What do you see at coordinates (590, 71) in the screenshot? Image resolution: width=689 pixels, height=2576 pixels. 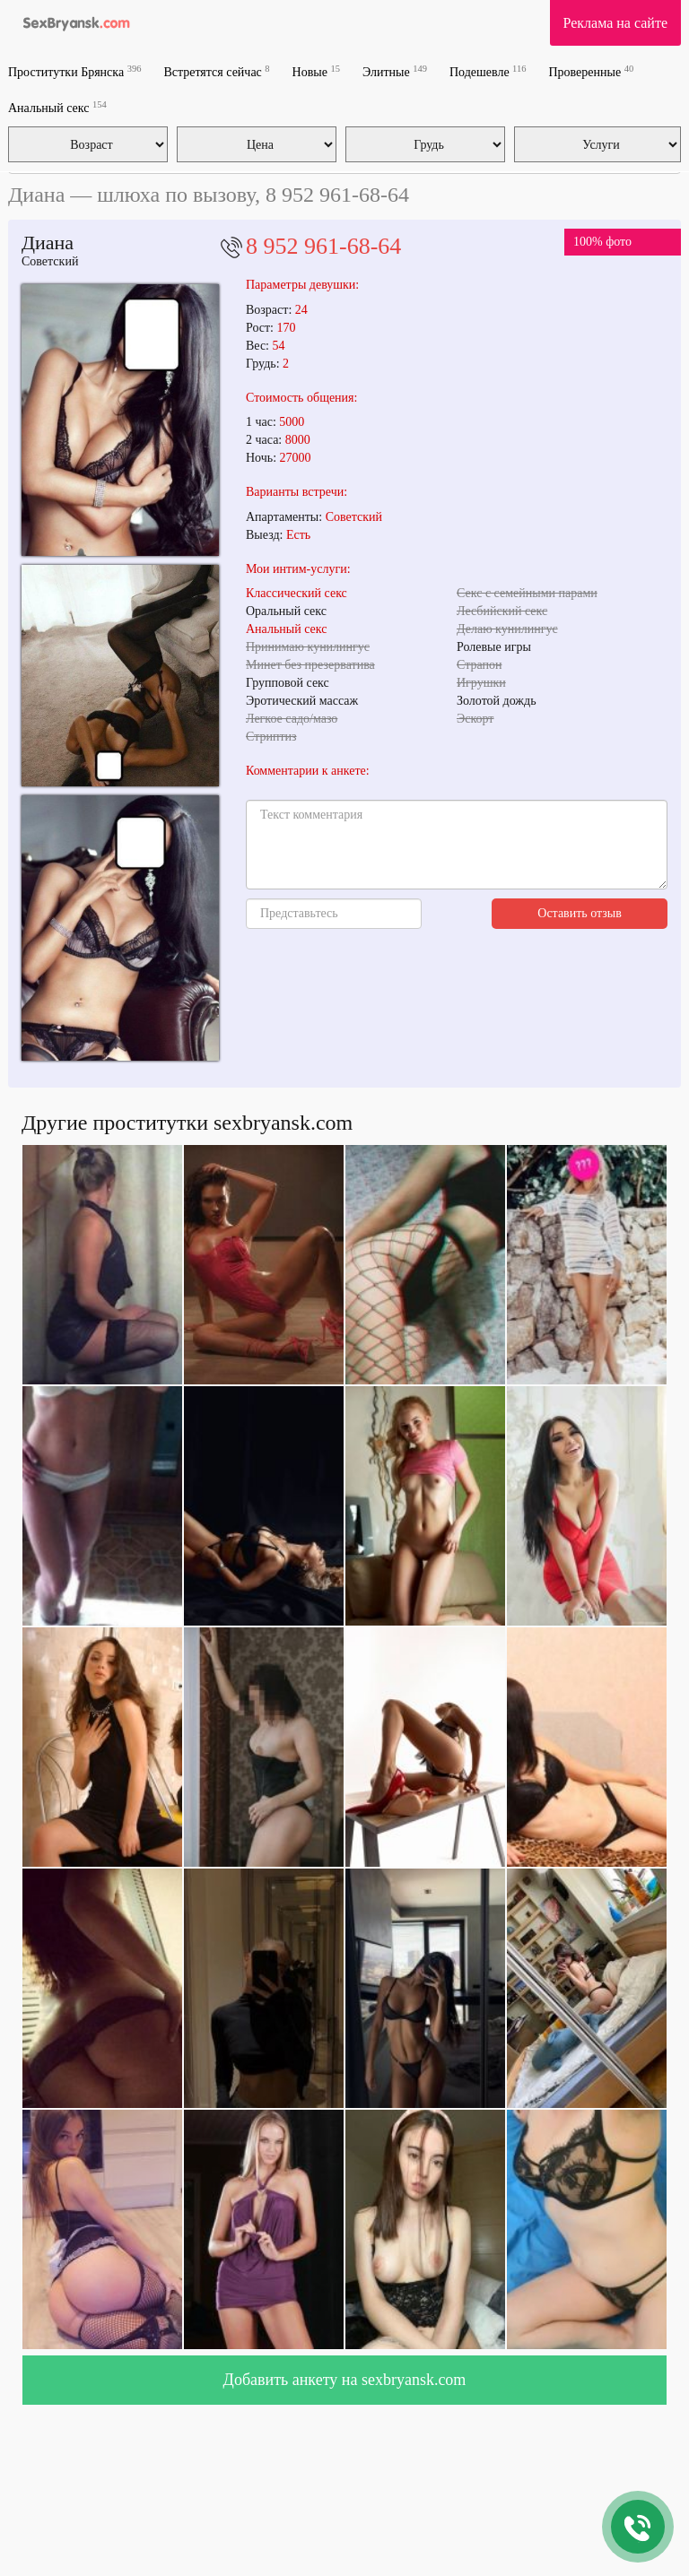 I see `Проверенные` at bounding box center [590, 71].